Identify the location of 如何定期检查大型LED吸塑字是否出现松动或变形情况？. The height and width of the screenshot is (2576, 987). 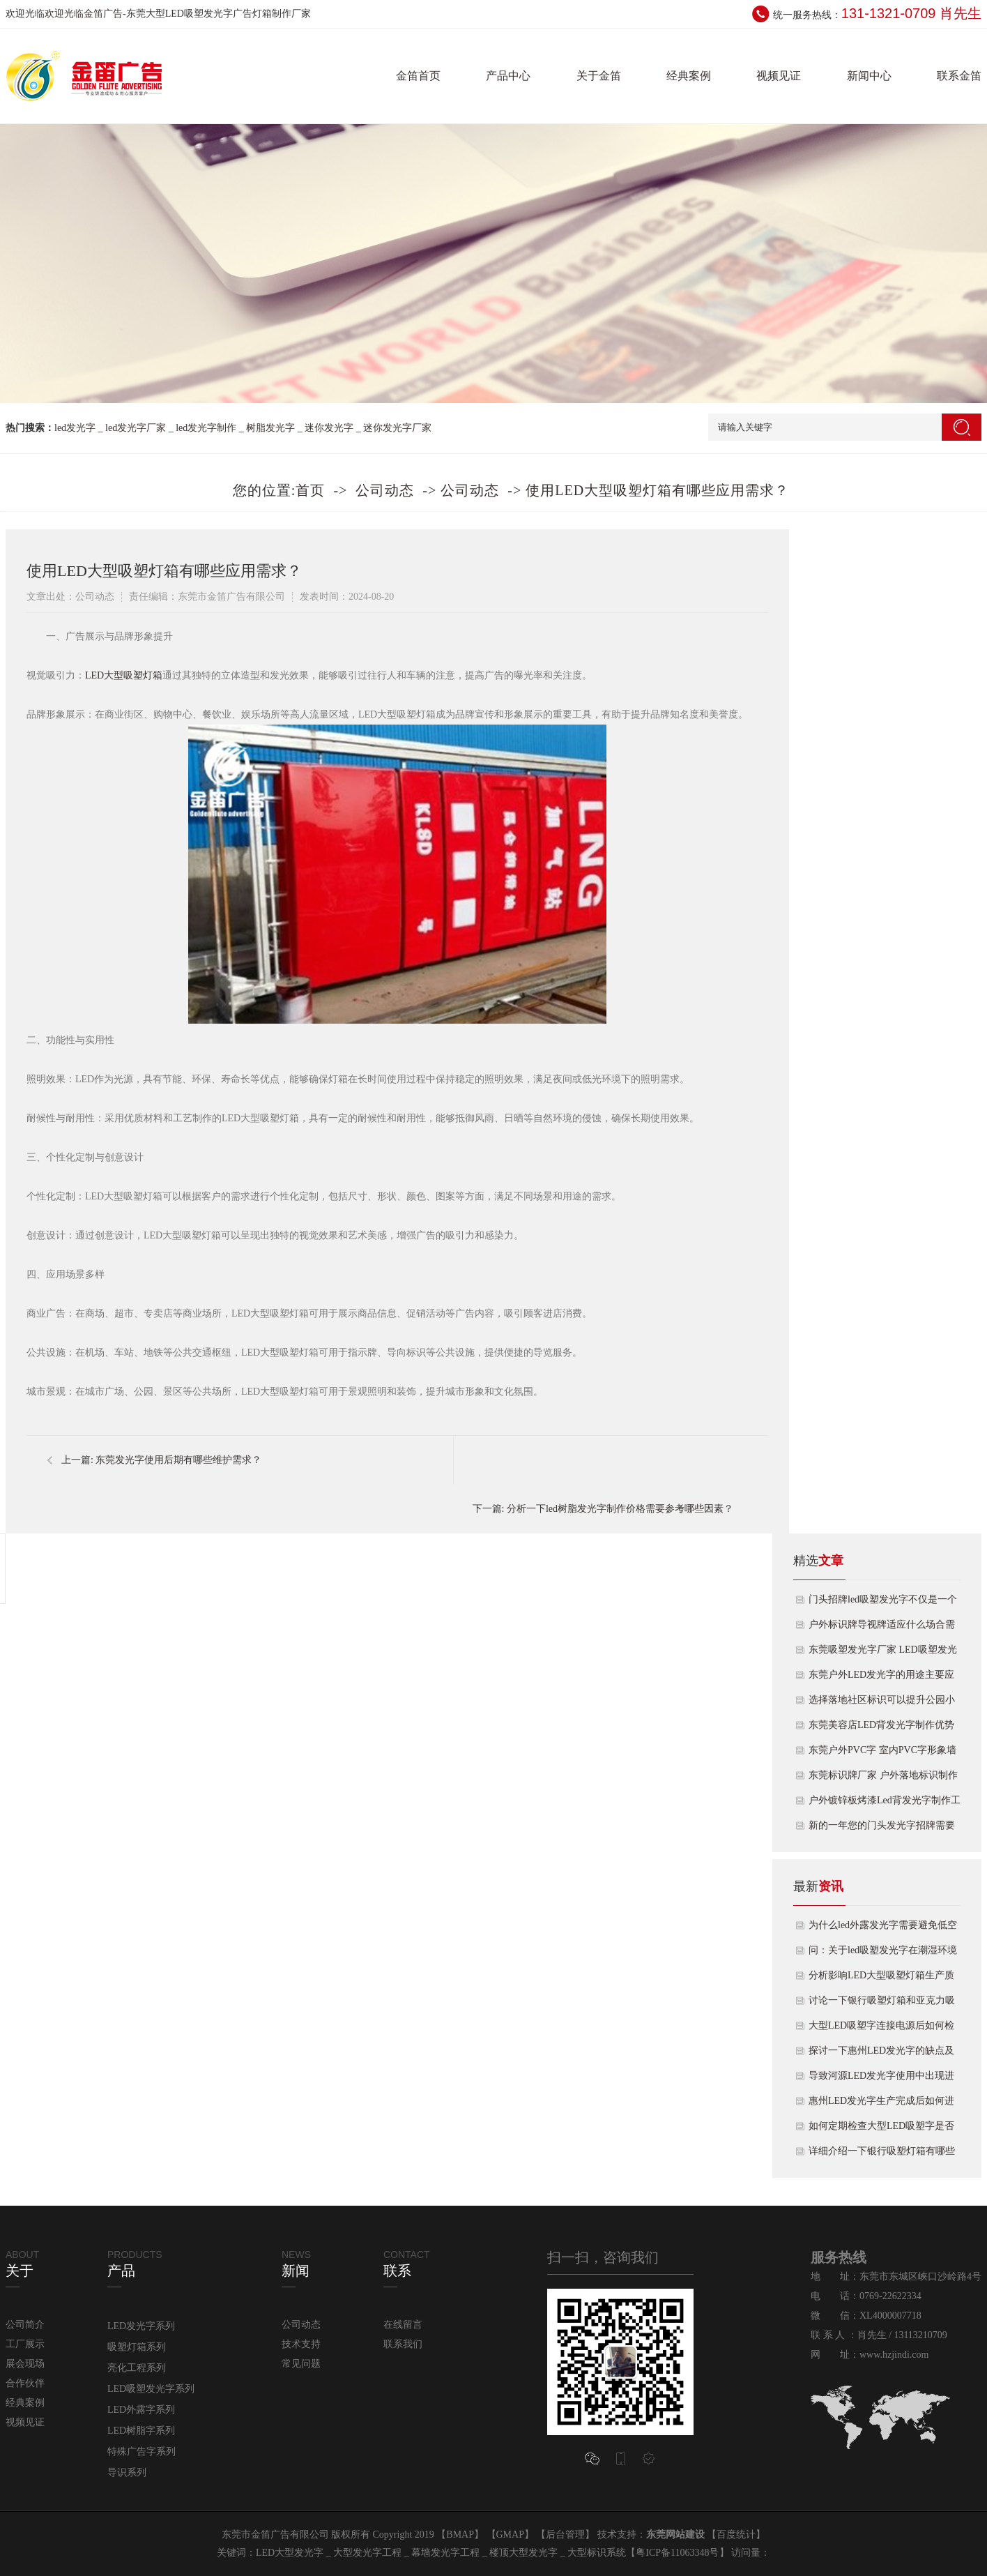
(881, 2130).